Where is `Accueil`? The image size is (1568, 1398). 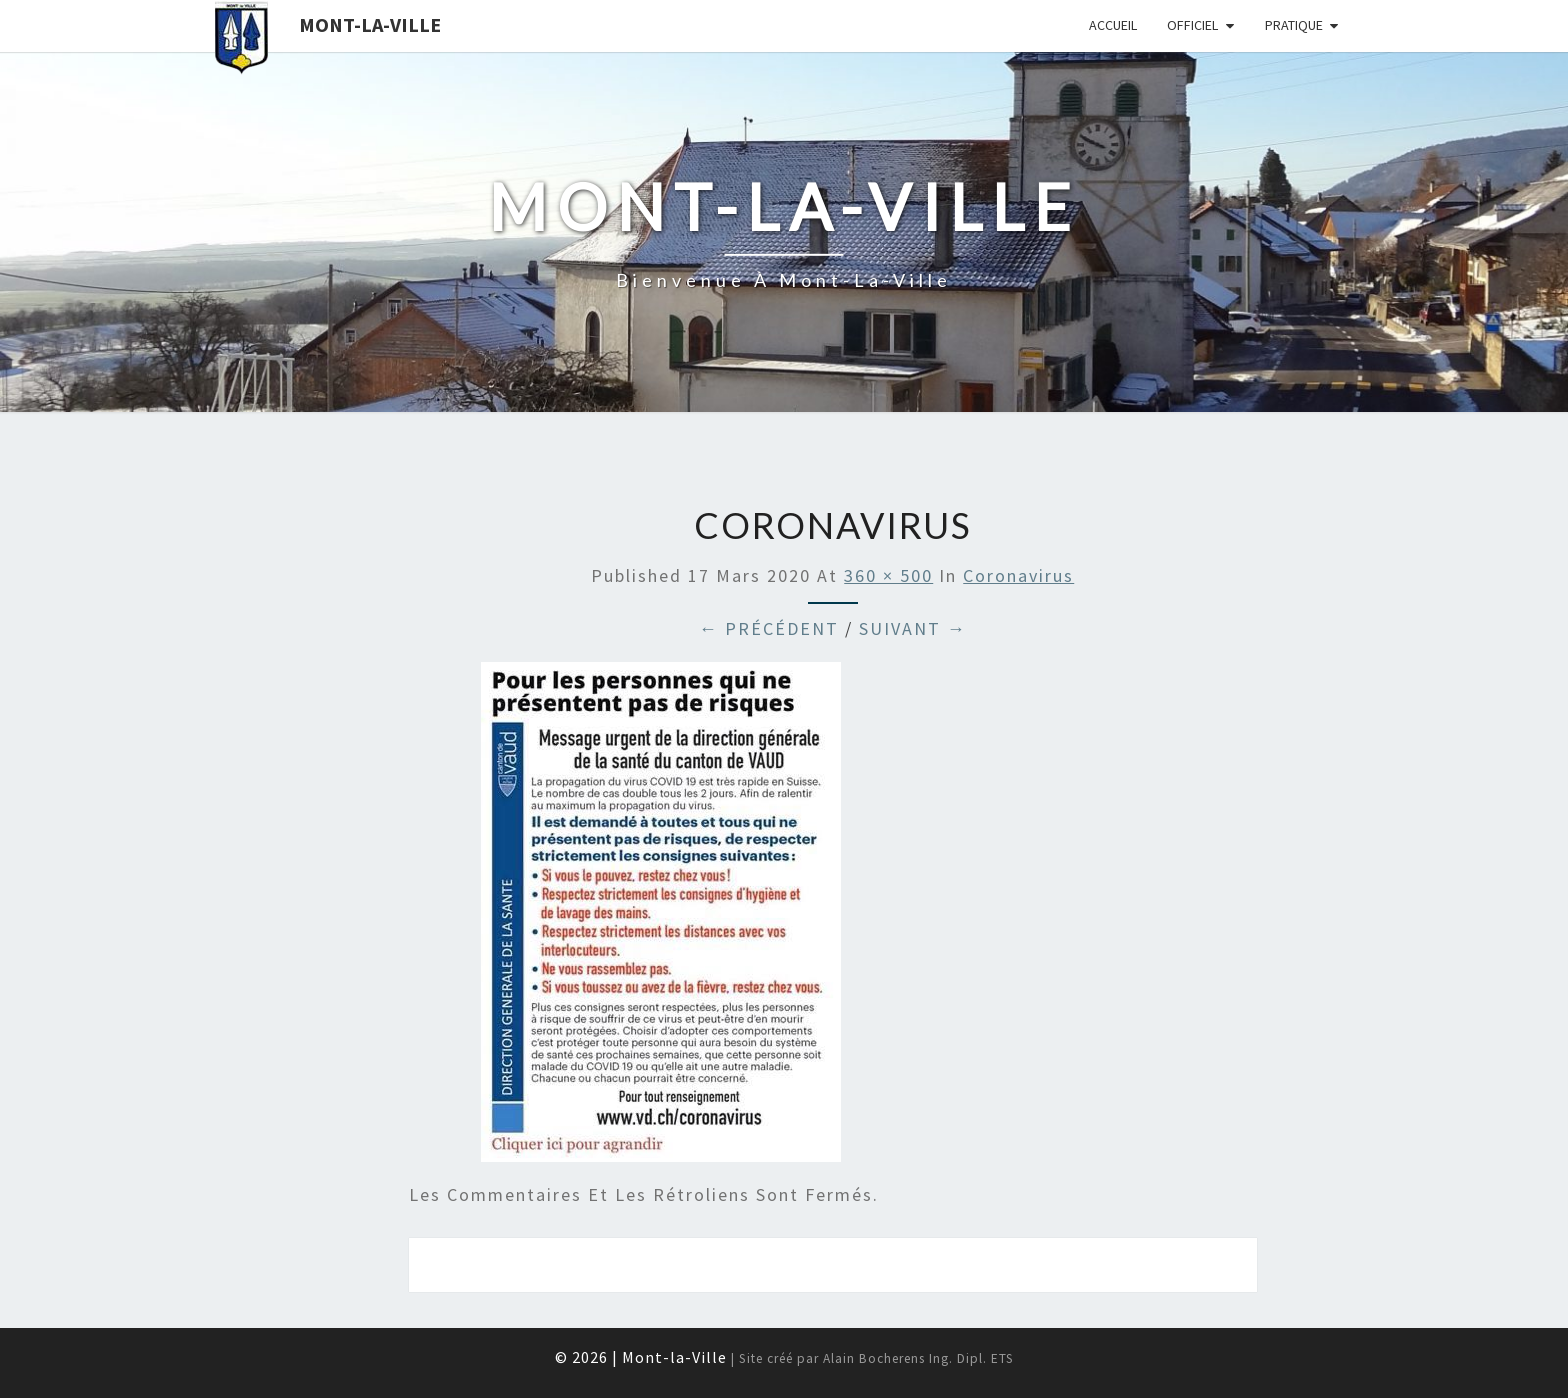
Accueil is located at coordinates (1113, 25).